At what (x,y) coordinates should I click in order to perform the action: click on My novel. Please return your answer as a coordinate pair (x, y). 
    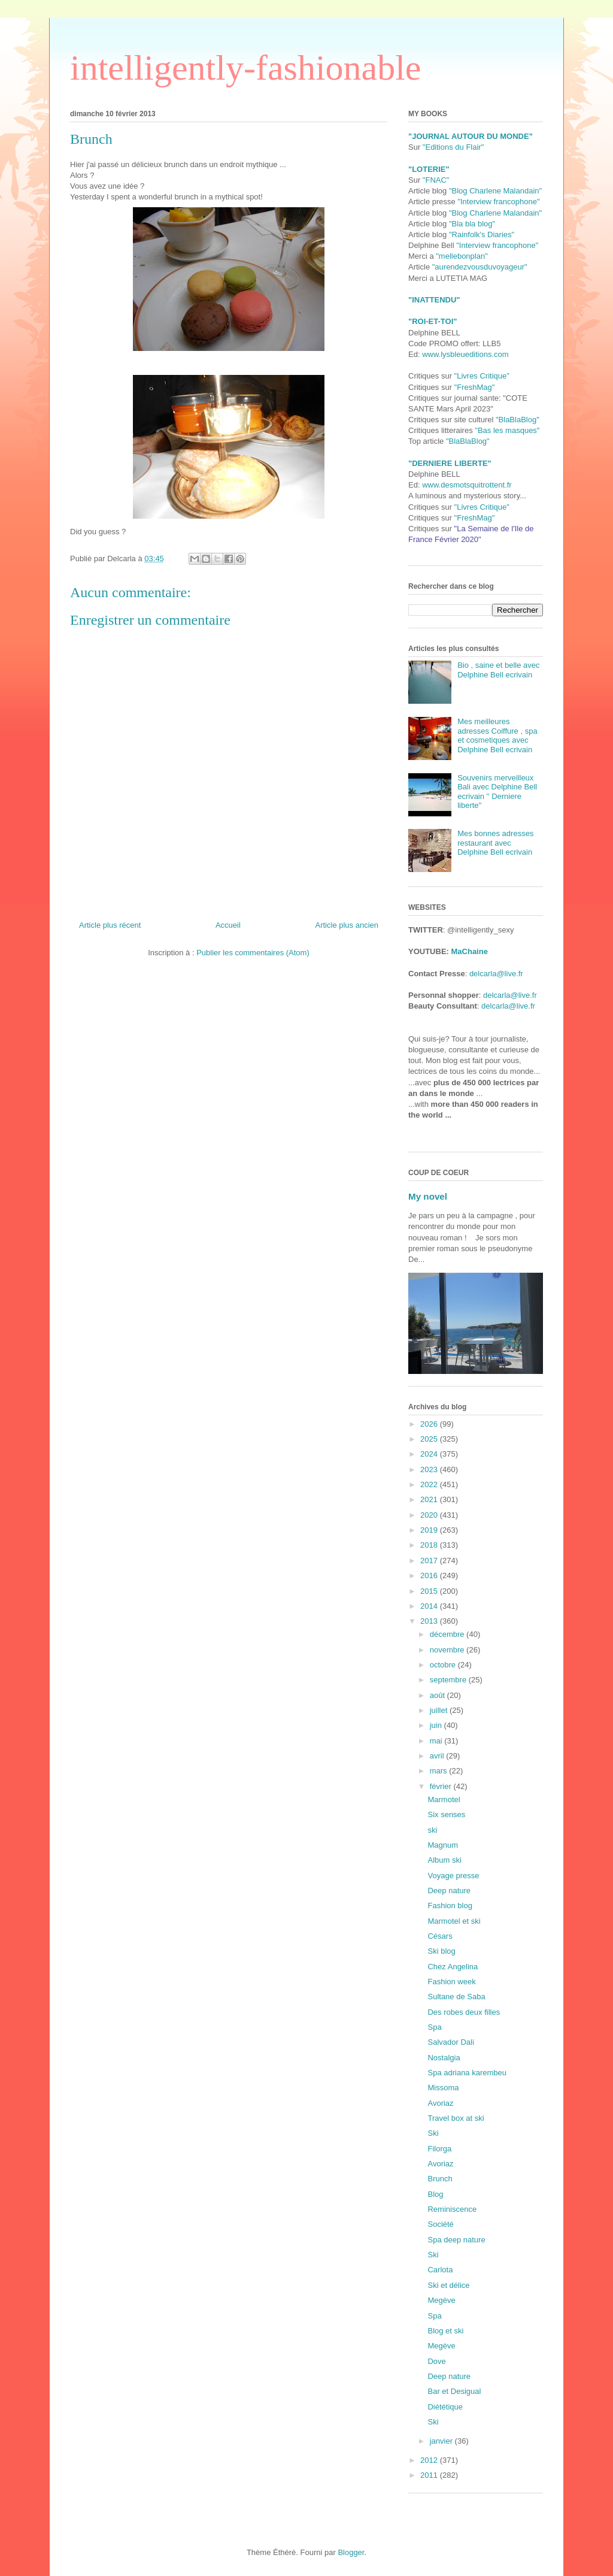
    Looking at the image, I should click on (427, 1196).